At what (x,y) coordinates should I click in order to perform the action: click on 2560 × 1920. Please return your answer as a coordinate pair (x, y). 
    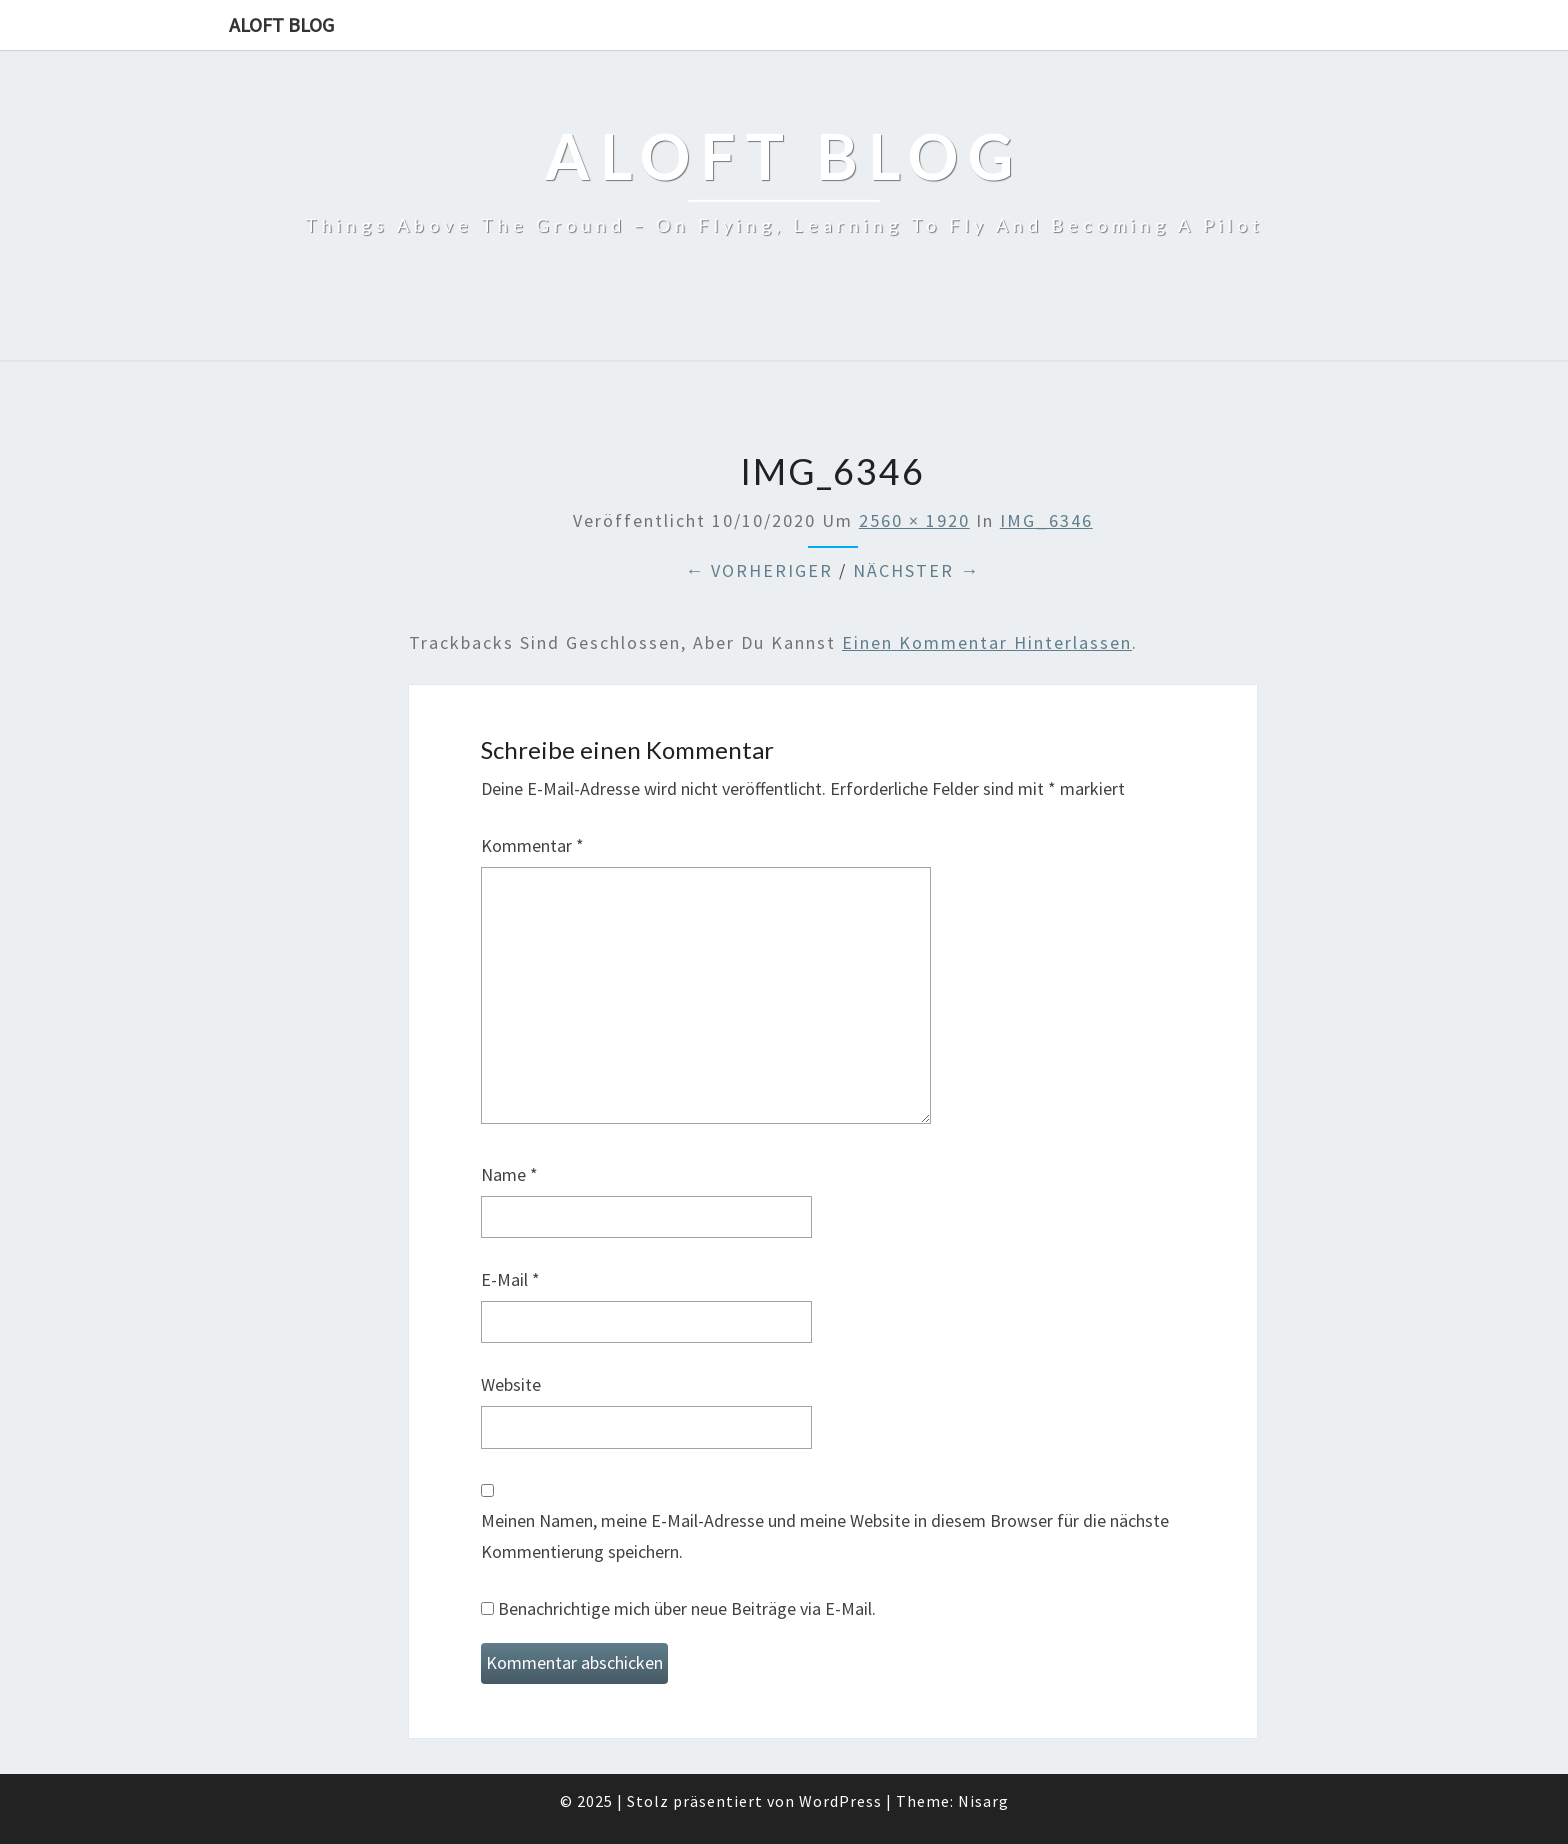
    Looking at the image, I should click on (914, 520).